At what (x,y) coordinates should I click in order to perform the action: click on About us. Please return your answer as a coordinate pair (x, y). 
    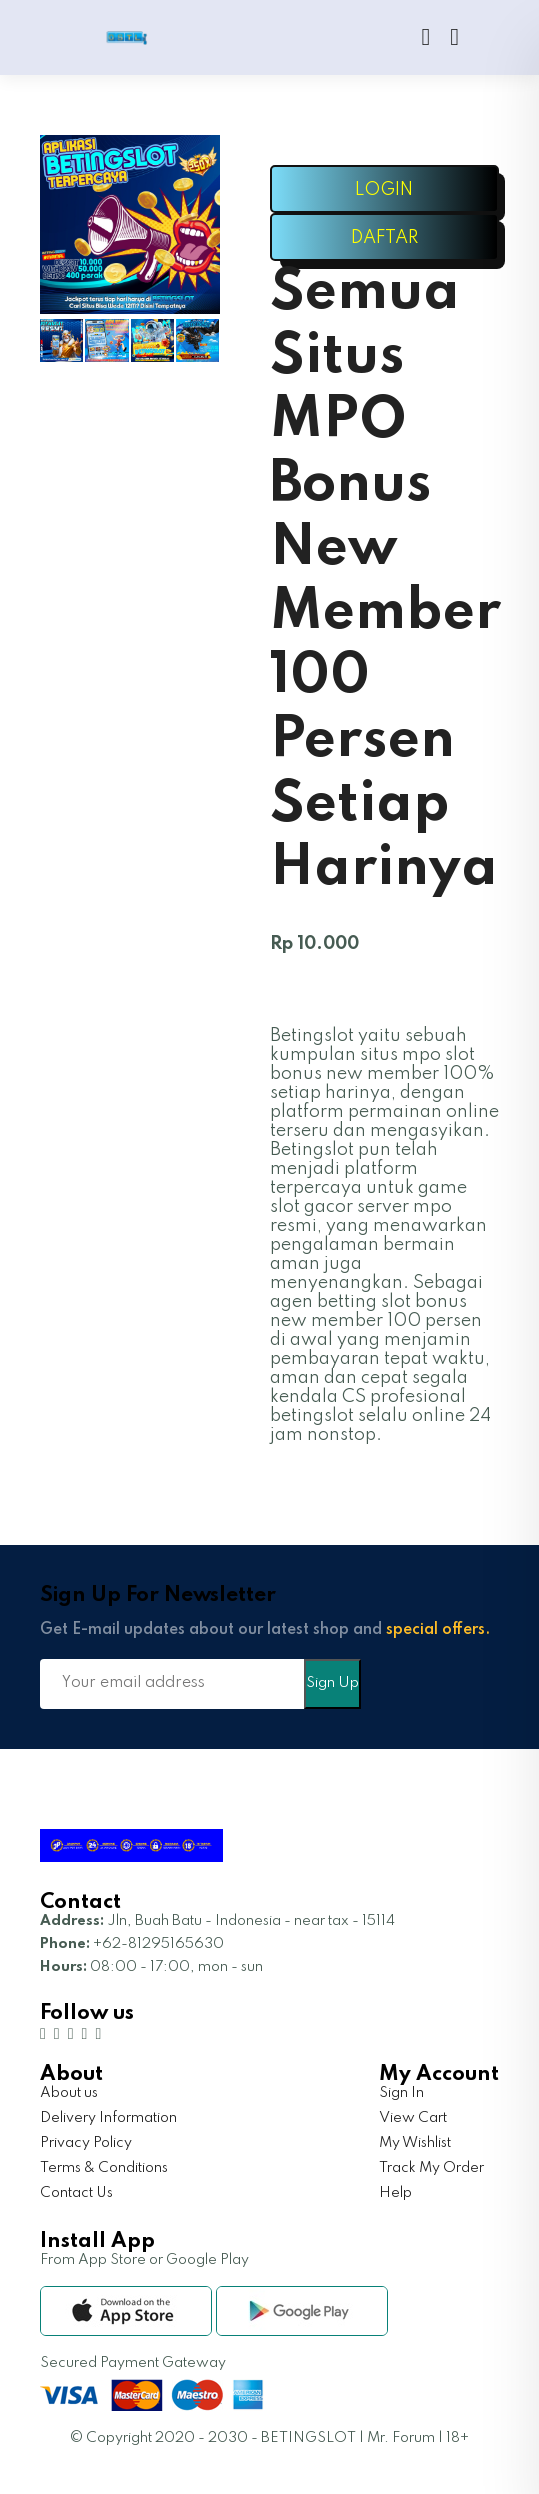
    Looking at the image, I should click on (69, 2093).